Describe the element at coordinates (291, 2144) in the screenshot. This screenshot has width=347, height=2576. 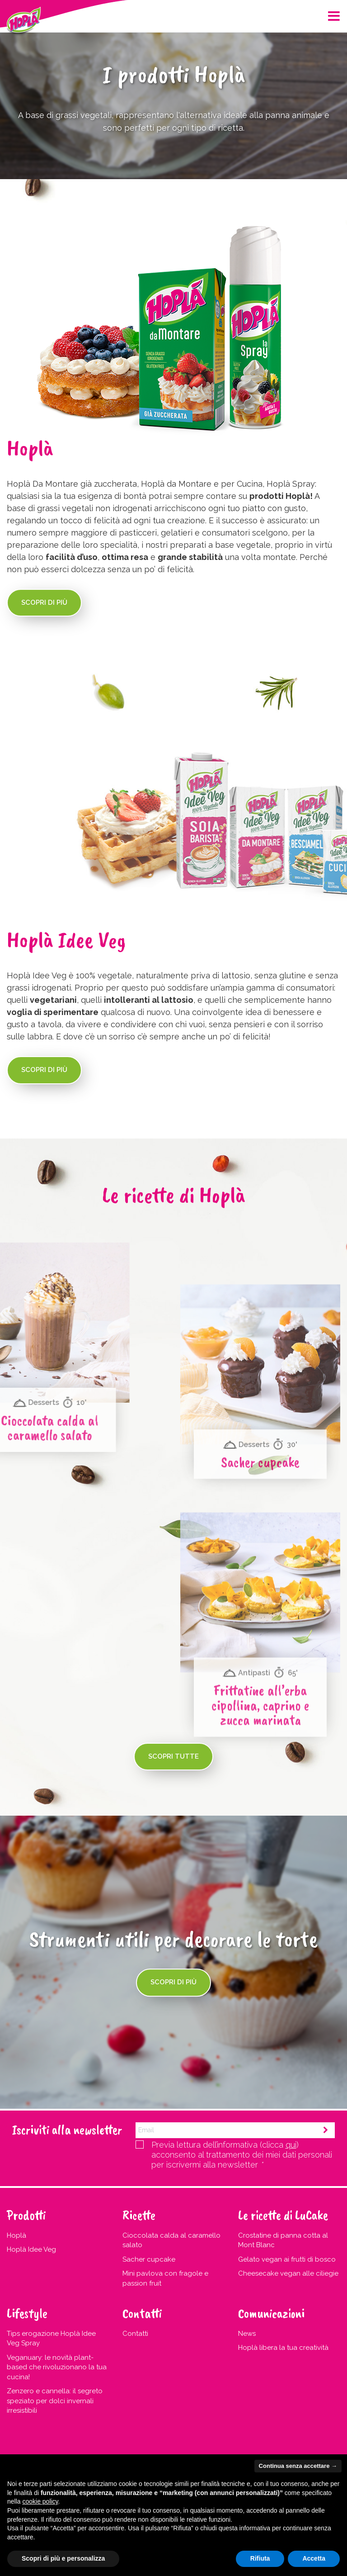
I see `qui` at that location.